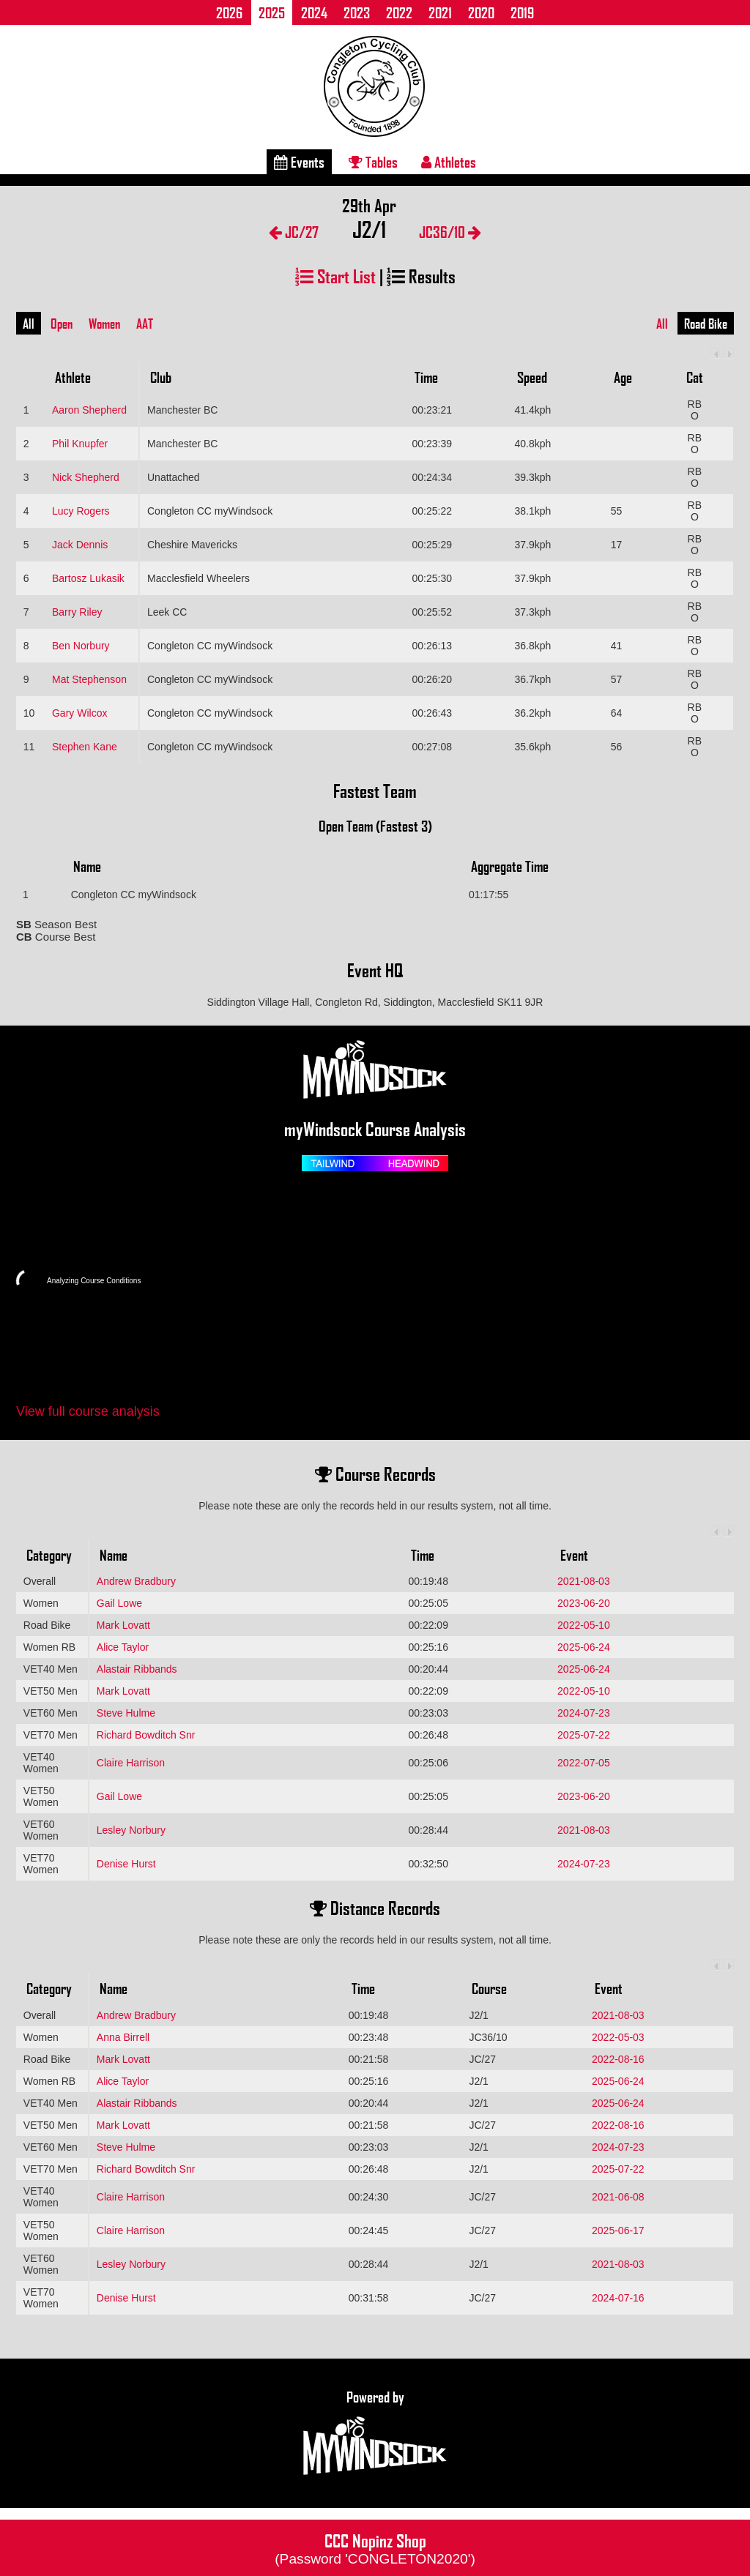 The image size is (750, 2576). I want to click on Aaron Shepherd, so click(89, 410).